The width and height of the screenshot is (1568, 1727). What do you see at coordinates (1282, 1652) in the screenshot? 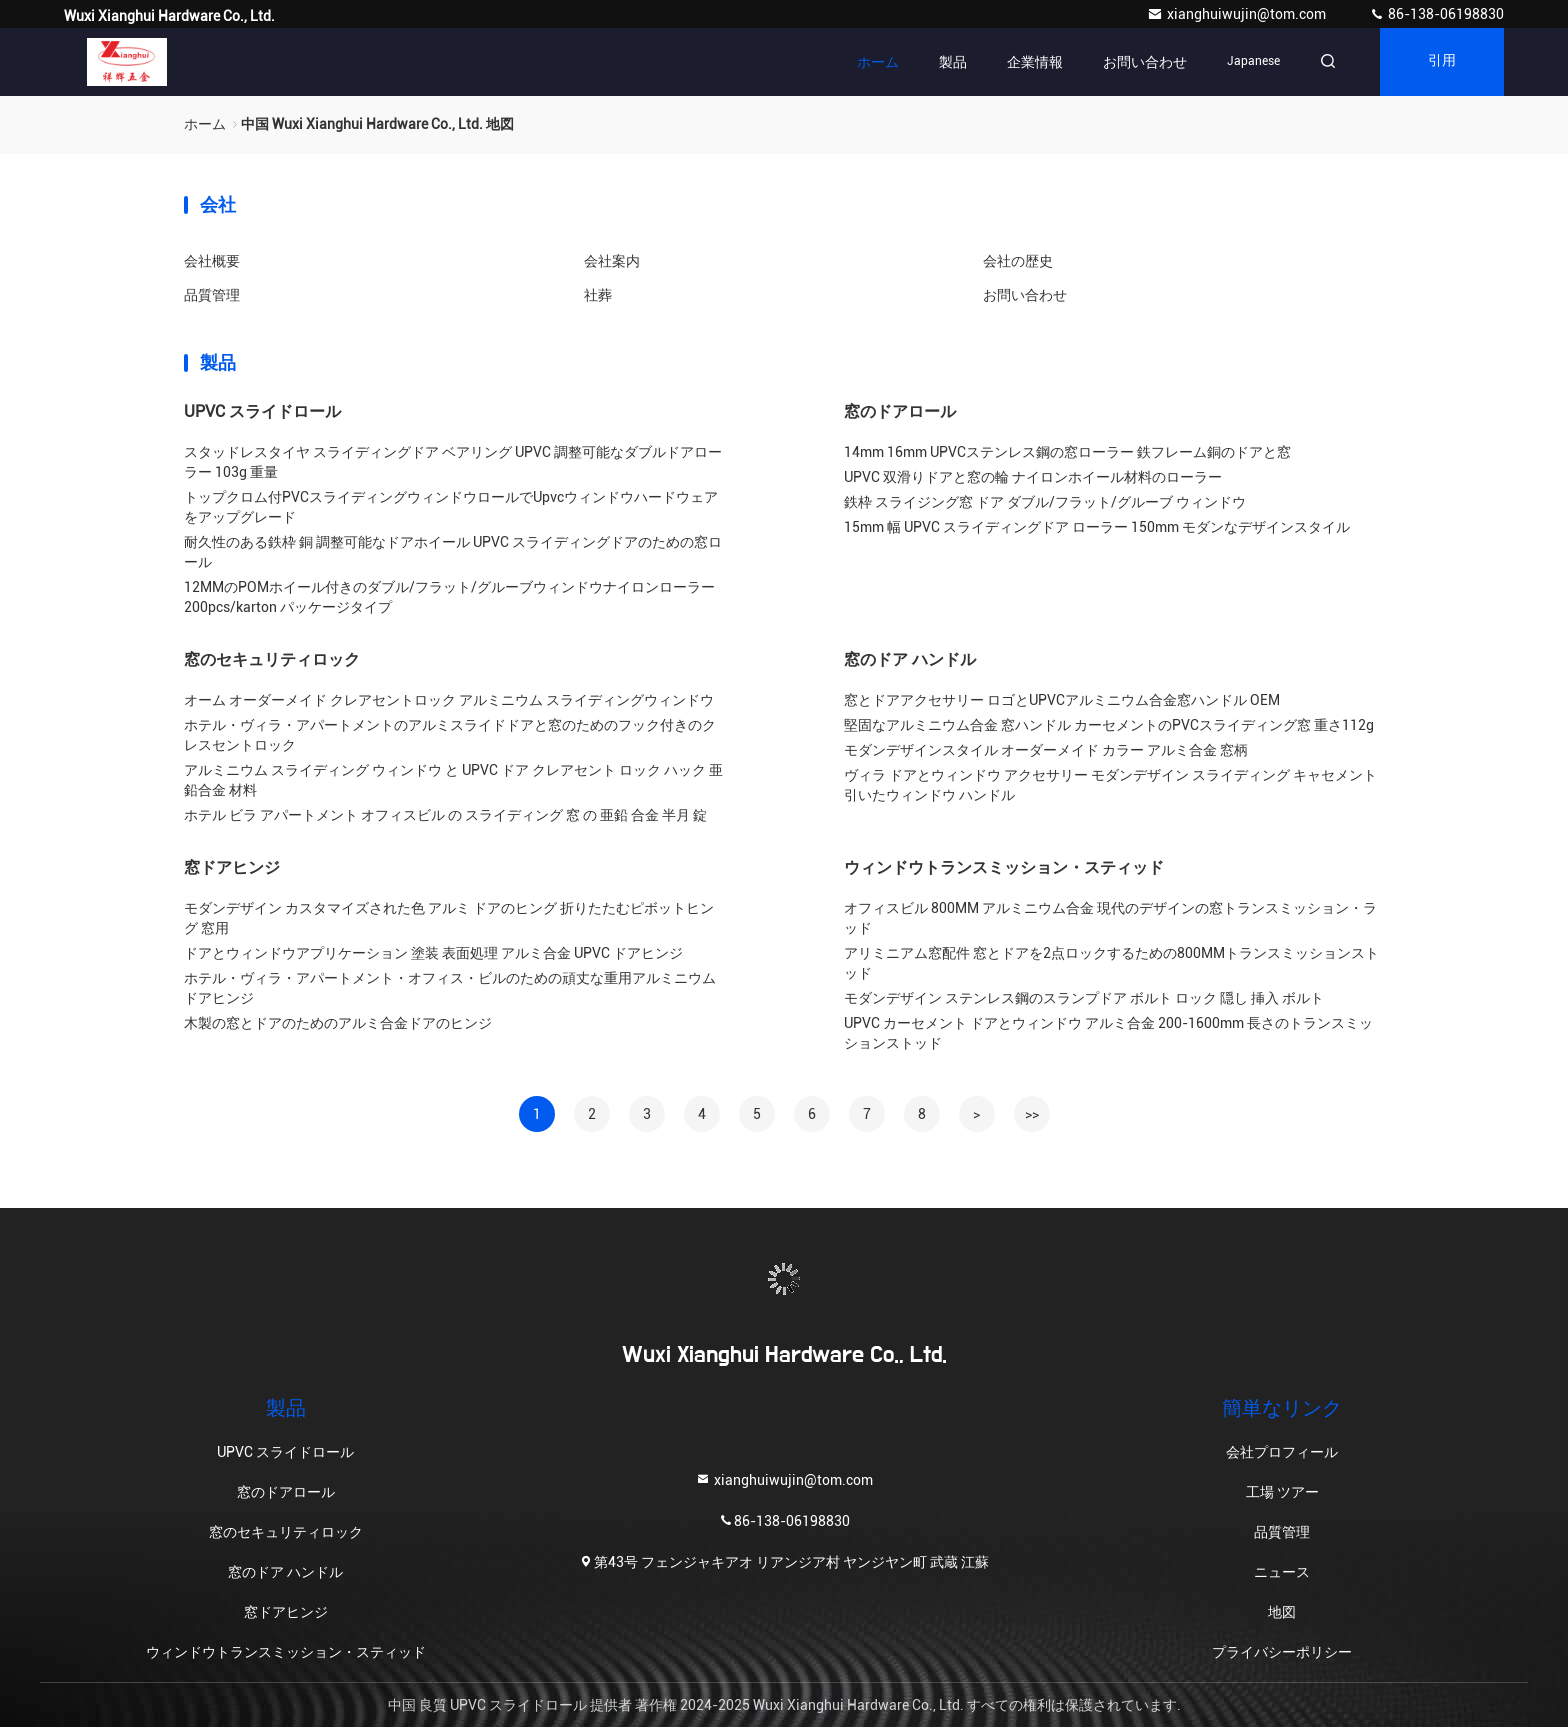
I see `プライバシーポリシー` at bounding box center [1282, 1652].